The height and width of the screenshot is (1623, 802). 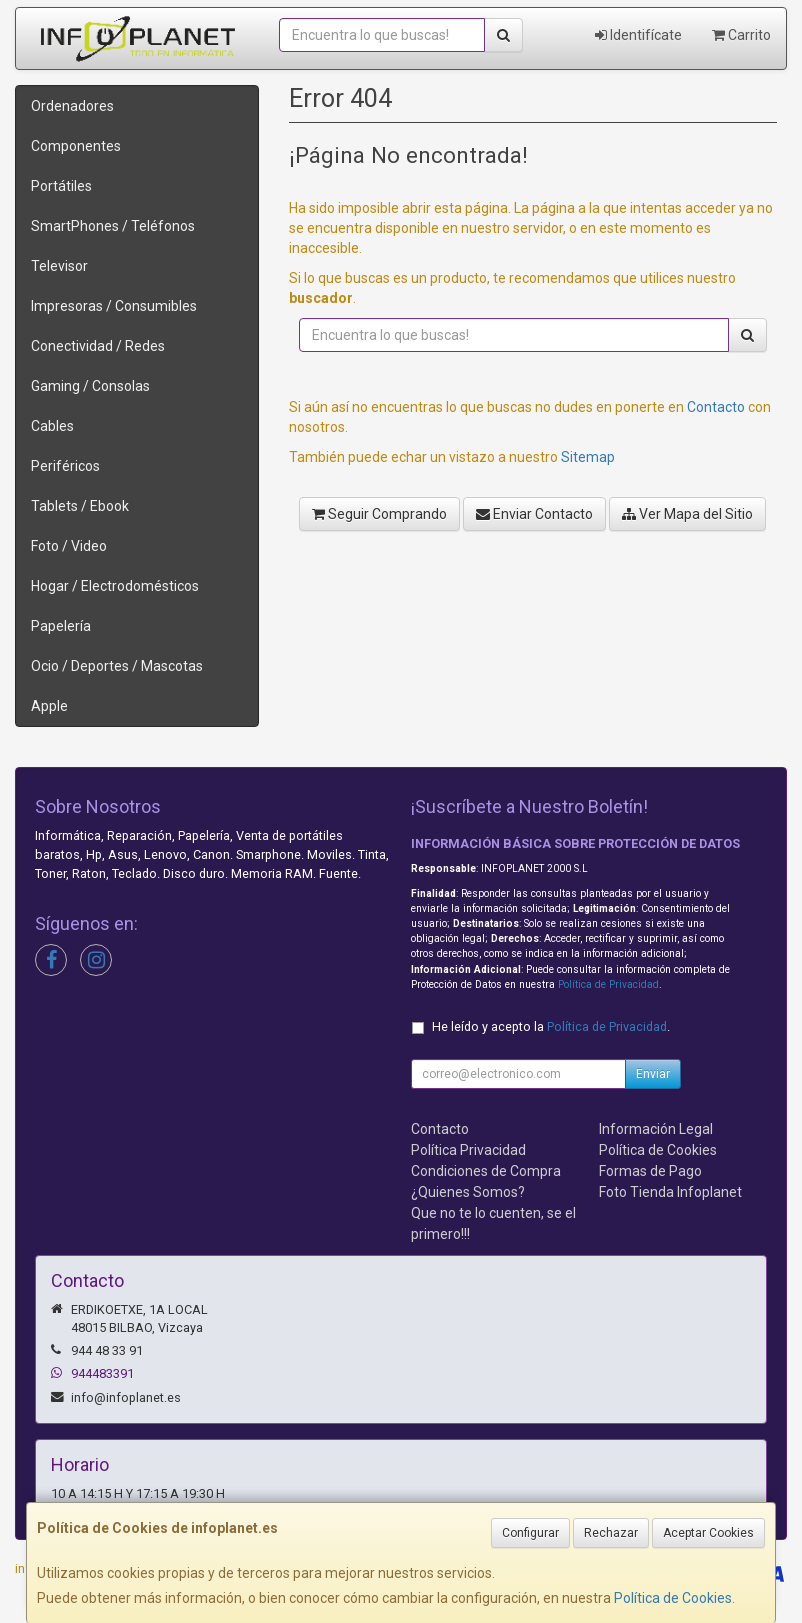 I want to click on Política de Cookies, so click(x=673, y=1598).